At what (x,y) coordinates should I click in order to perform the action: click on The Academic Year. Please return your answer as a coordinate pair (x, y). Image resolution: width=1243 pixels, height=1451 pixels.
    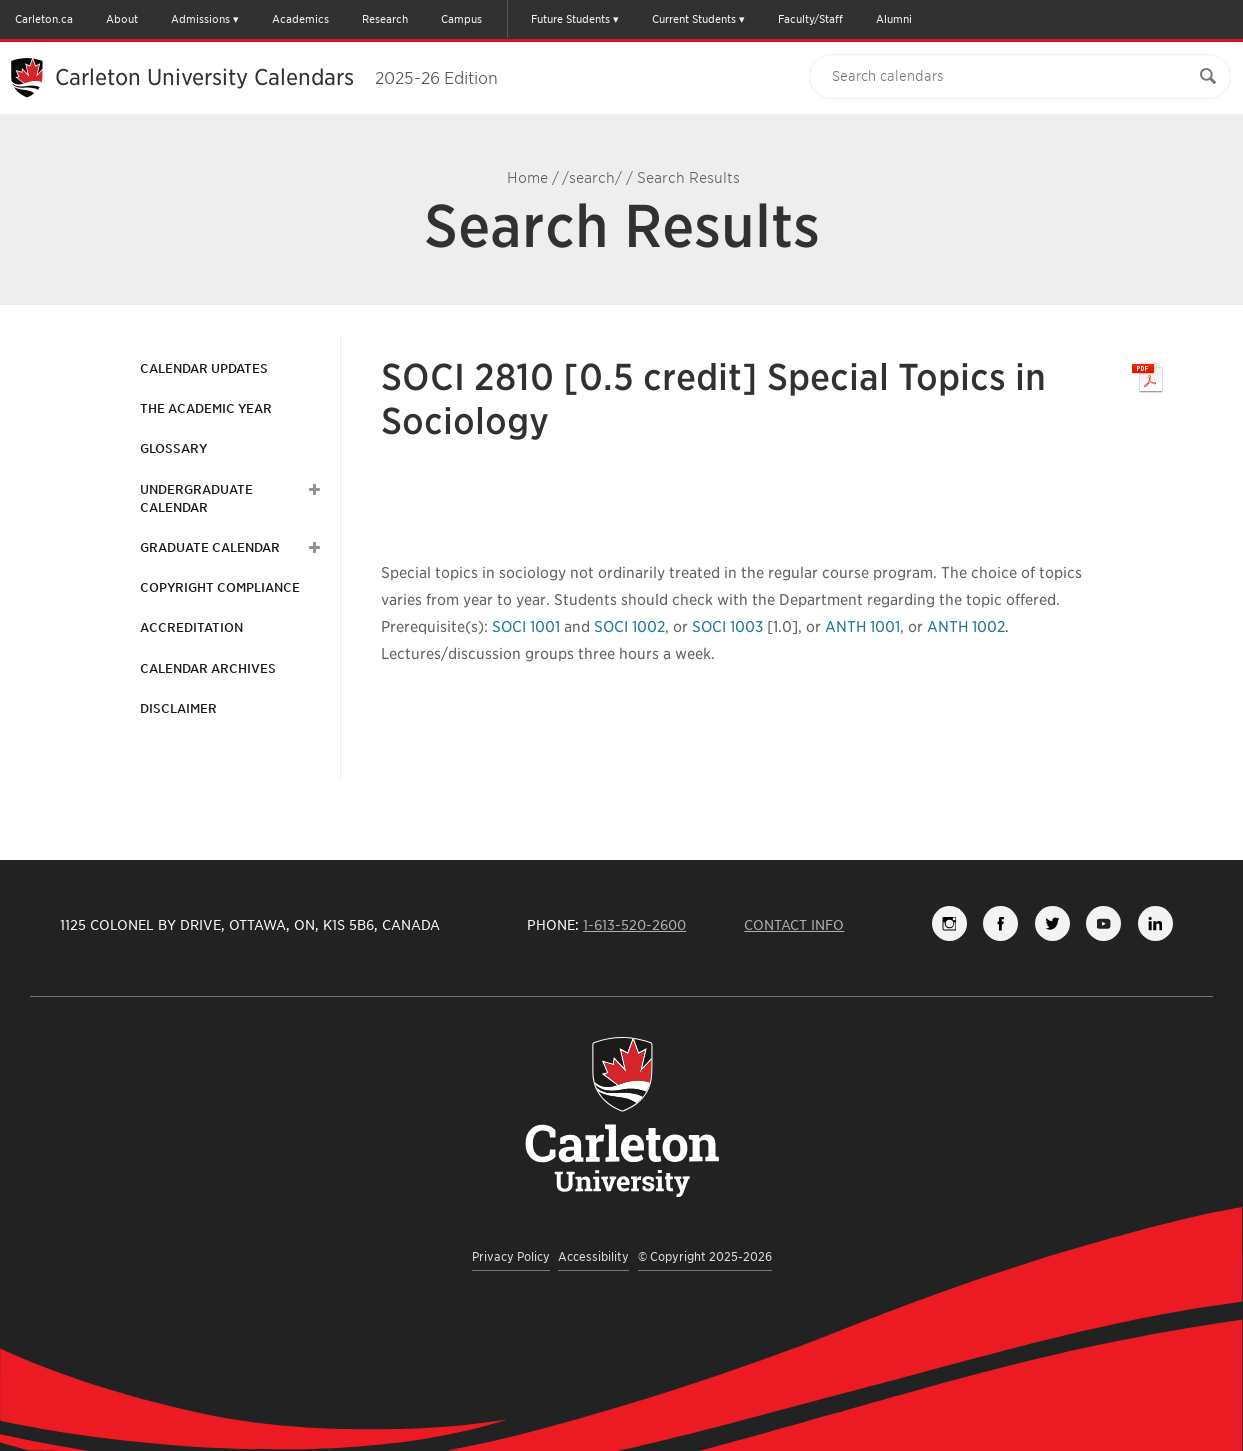
    Looking at the image, I should click on (206, 408).